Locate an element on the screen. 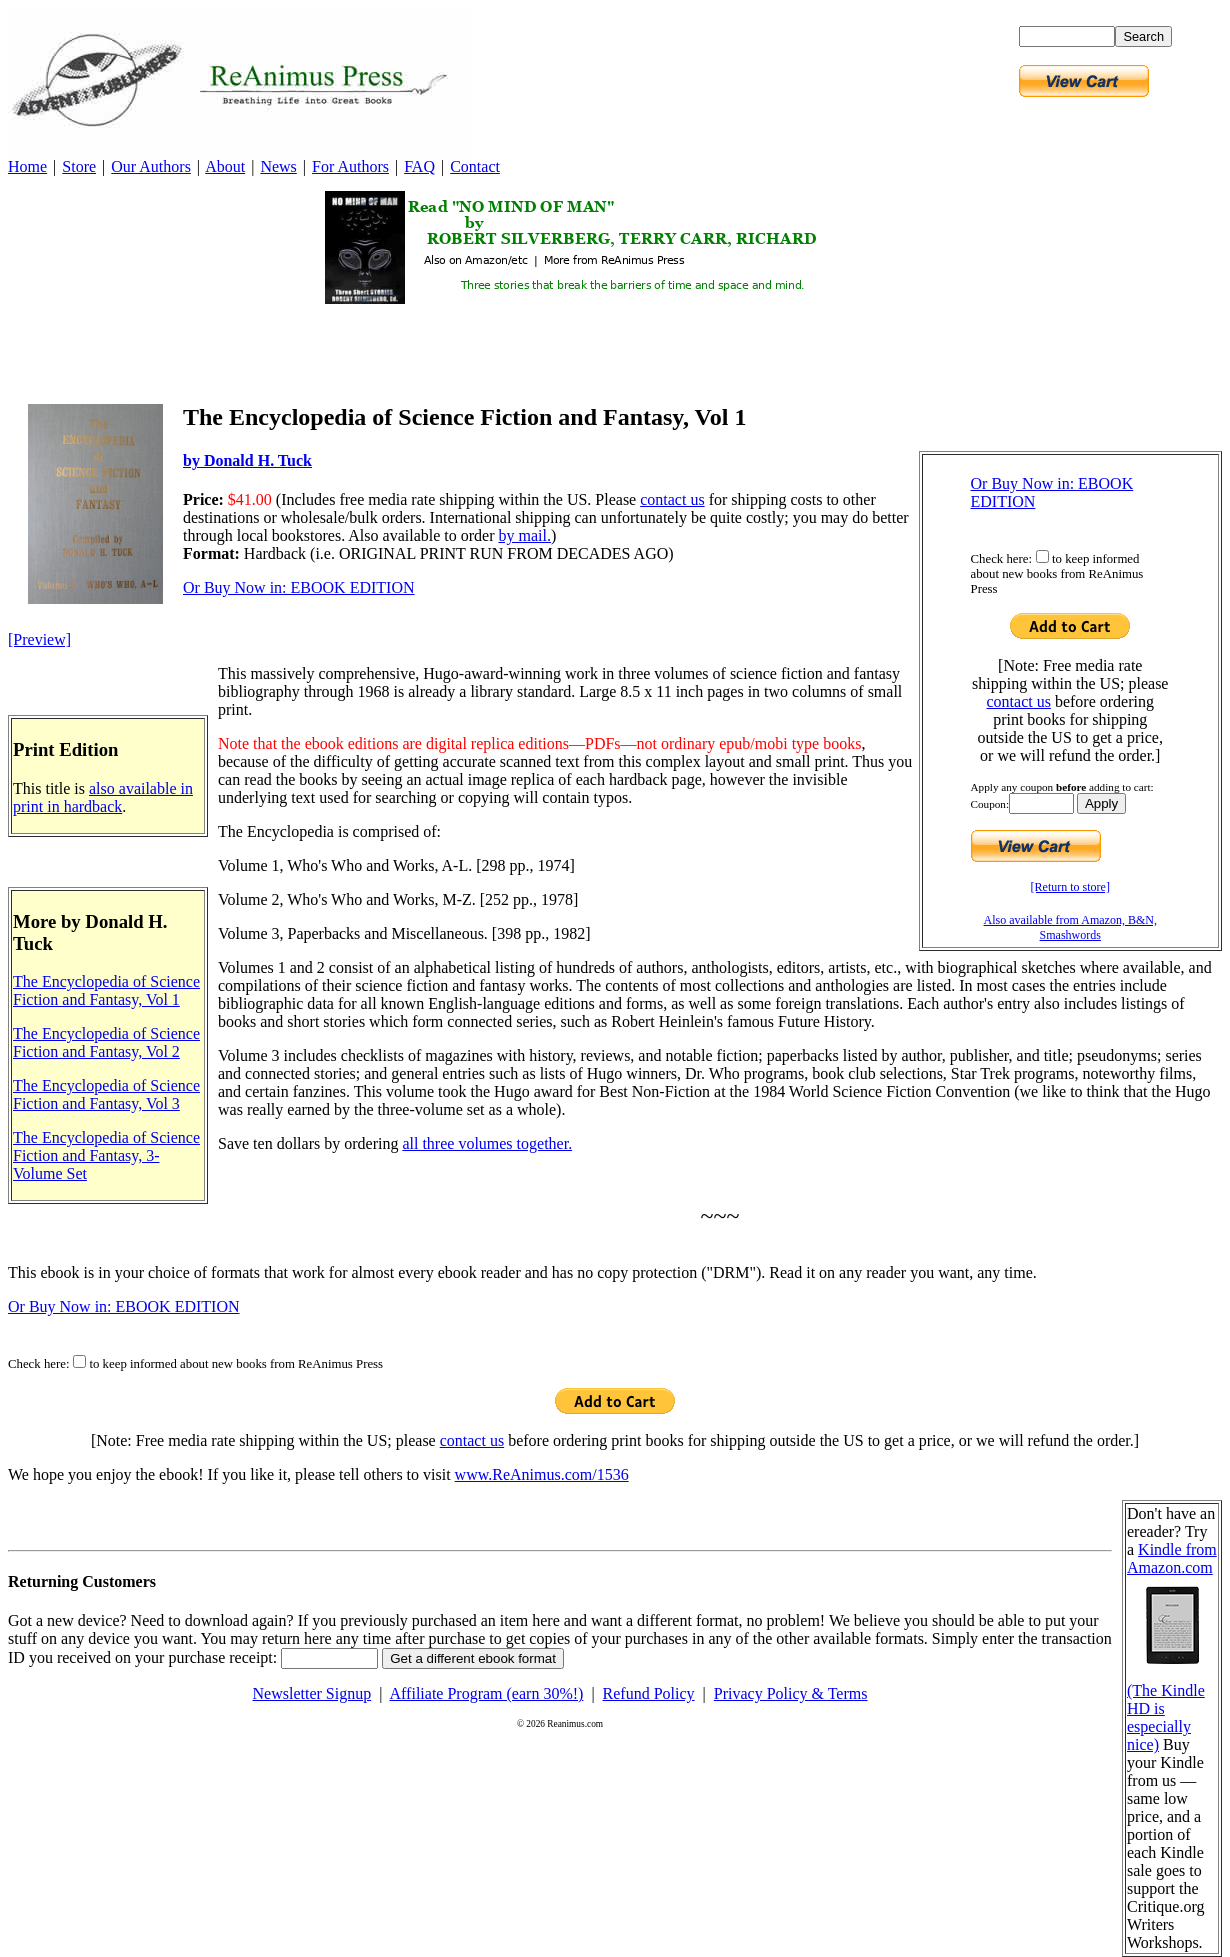 The width and height of the screenshot is (1230, 1957). News is located at coordinates (278, 166).